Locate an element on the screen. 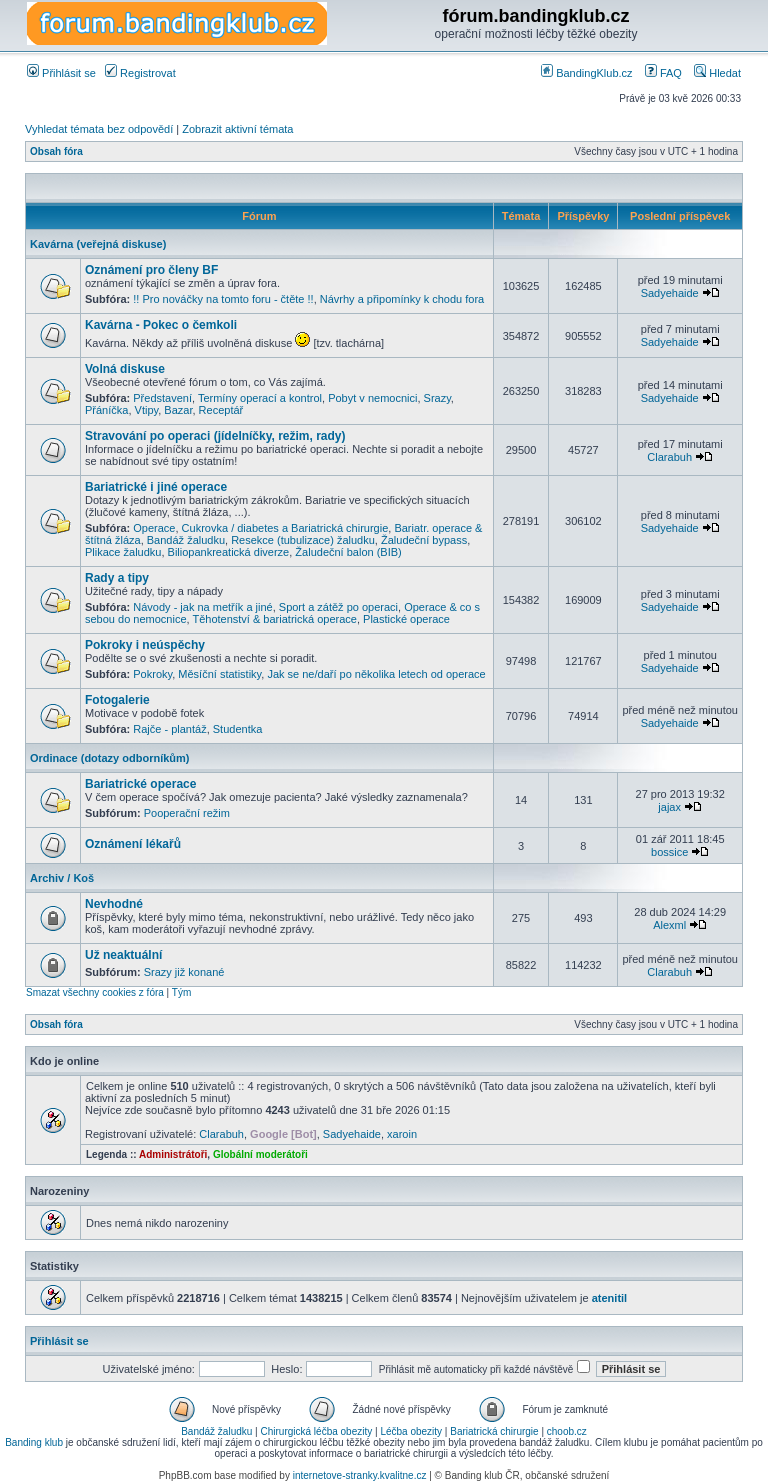 The image size is (768, 1481). bossice is located at coordinates (669, 852).